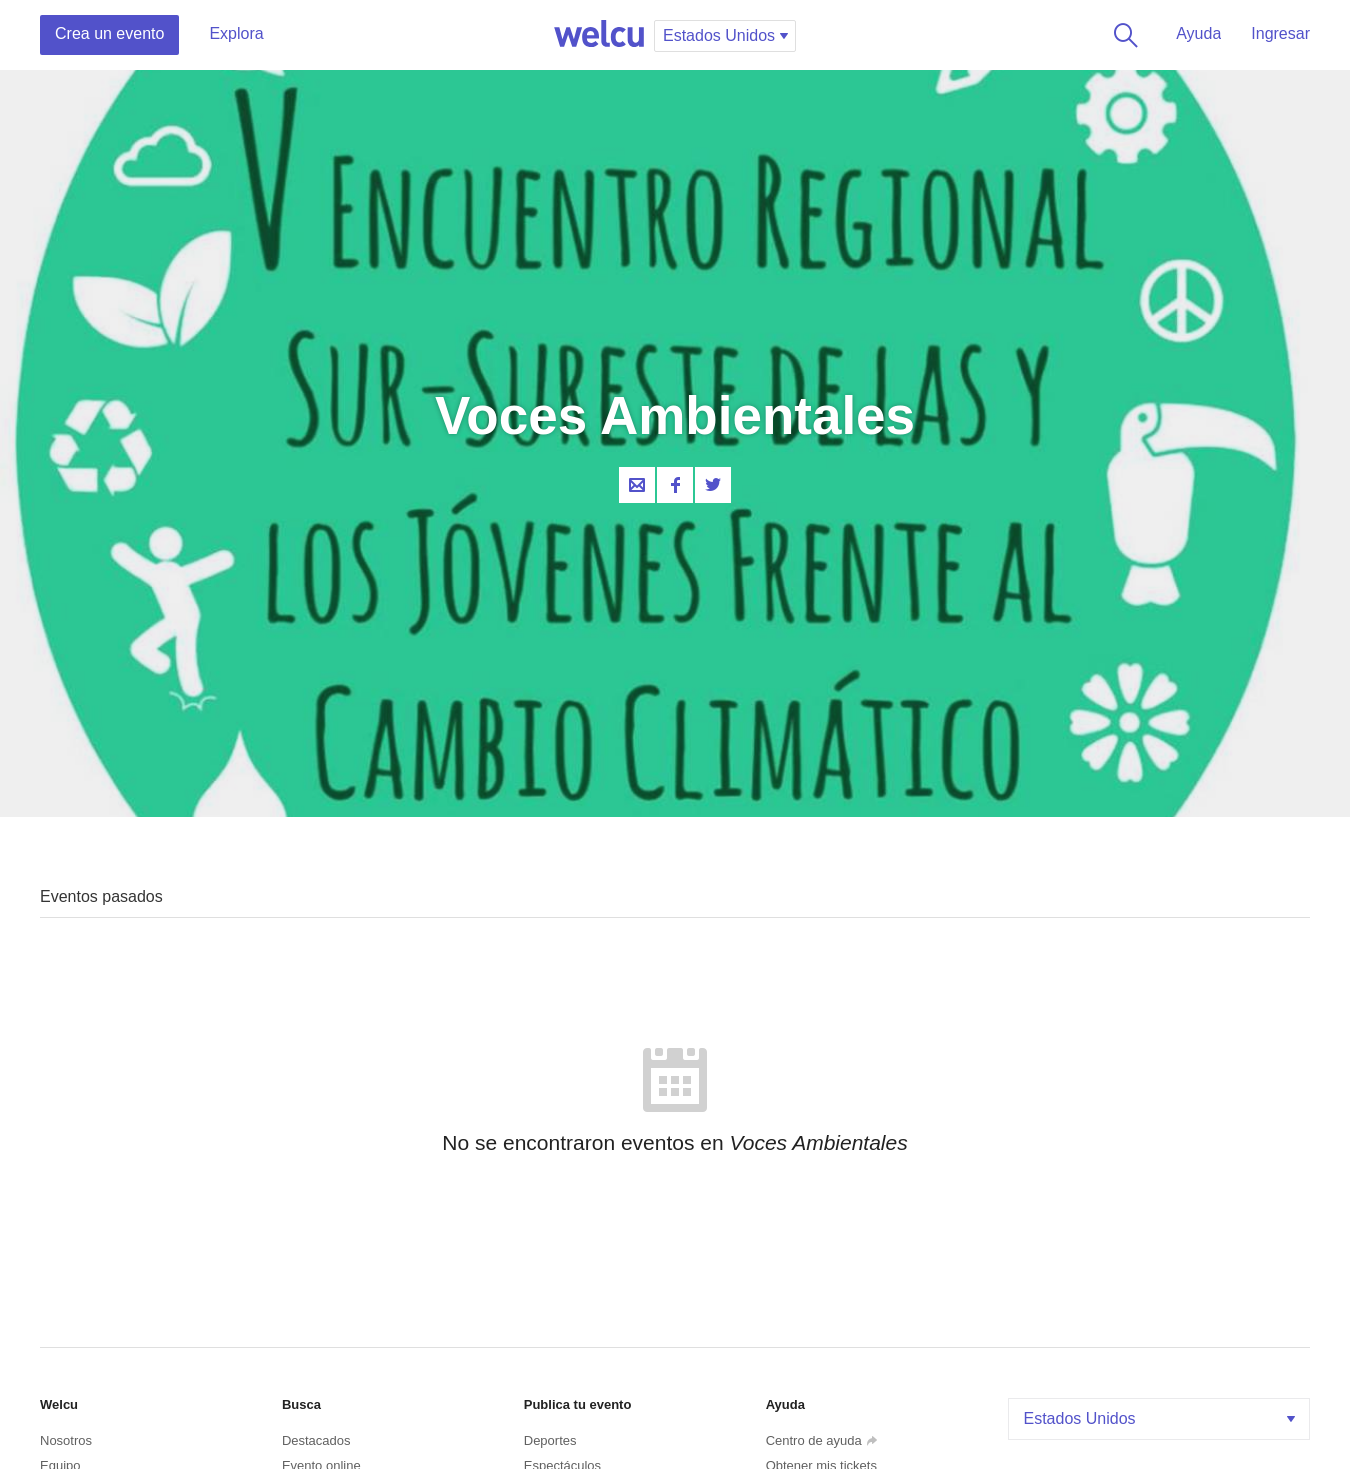 Image resolution: width=1350 pixels, height=1469 pixels. Describe the element at coordinates (316, 1440) in the screenshot. I see `Destacados` at that location.